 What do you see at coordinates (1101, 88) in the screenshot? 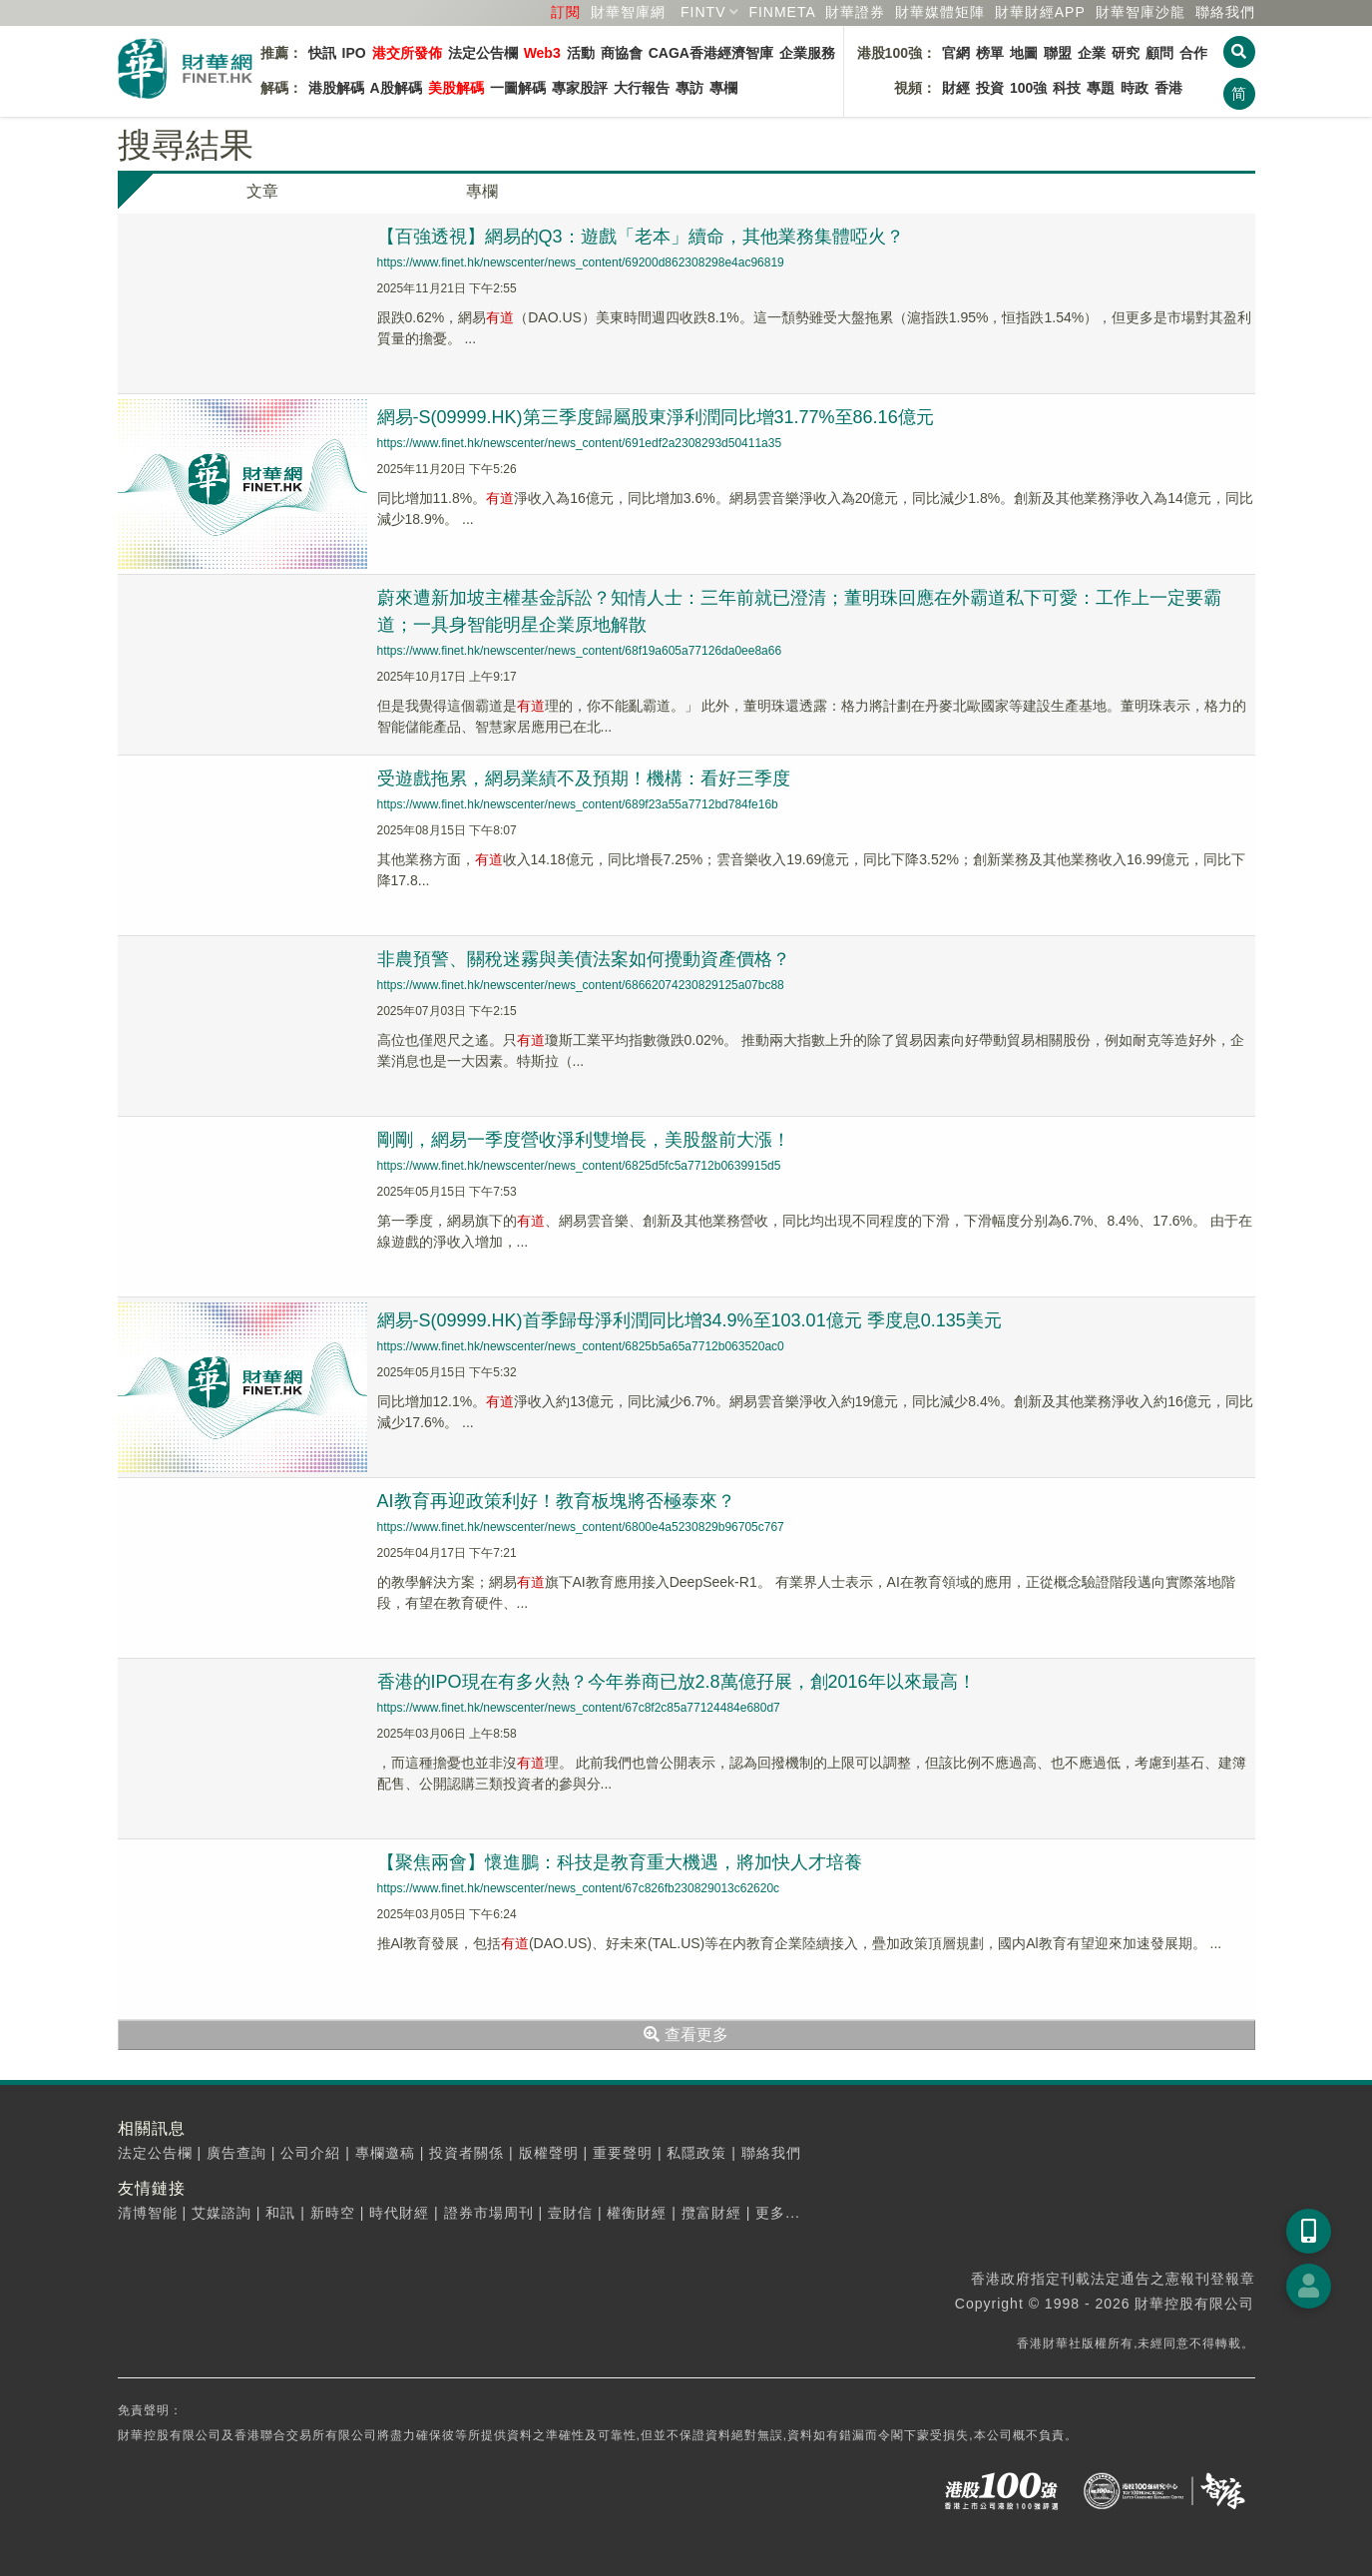
I see `專題` at bounding box center [1101, 88].